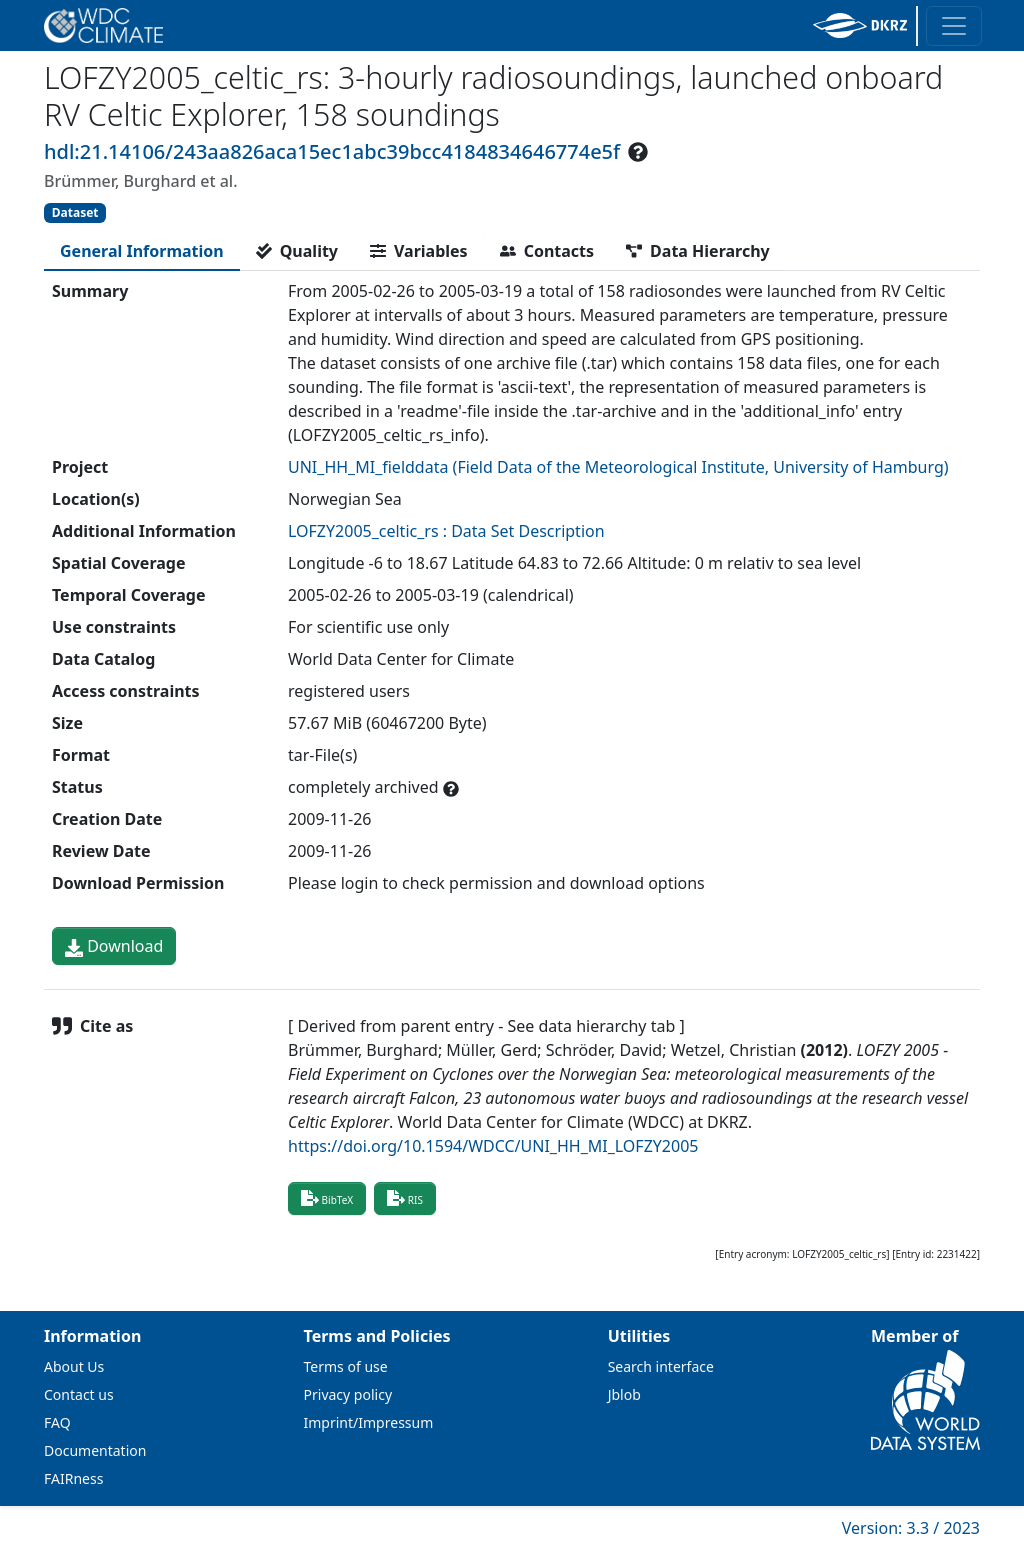 This screenshot has height=1551, width=1024. Describe the element at coordinates (493, 1146) in the screenshot. I see `https://doi.org/10.1594/WDCC/UNI_HH_MI_LOFZY2005` at that location.